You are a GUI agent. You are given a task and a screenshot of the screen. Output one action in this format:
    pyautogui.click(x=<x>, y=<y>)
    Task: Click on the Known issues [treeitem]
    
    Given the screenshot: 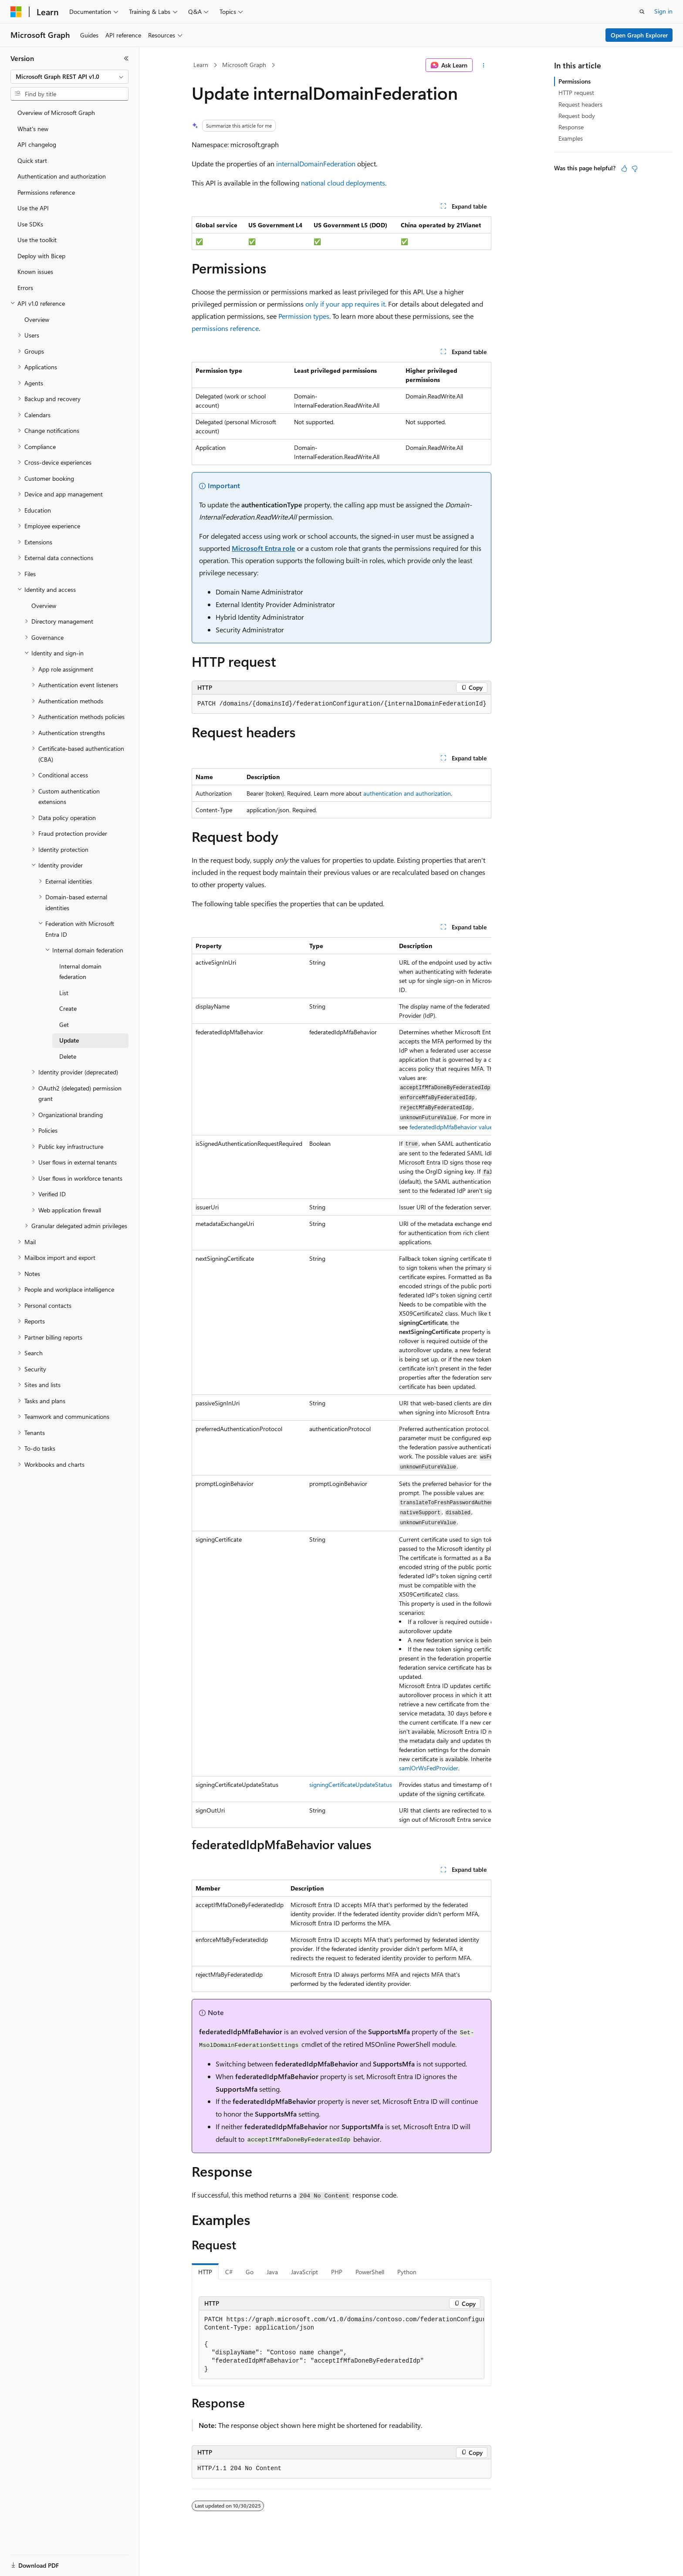 What is the action you would take?
    pyautogui.click(x=35, y=271)
    